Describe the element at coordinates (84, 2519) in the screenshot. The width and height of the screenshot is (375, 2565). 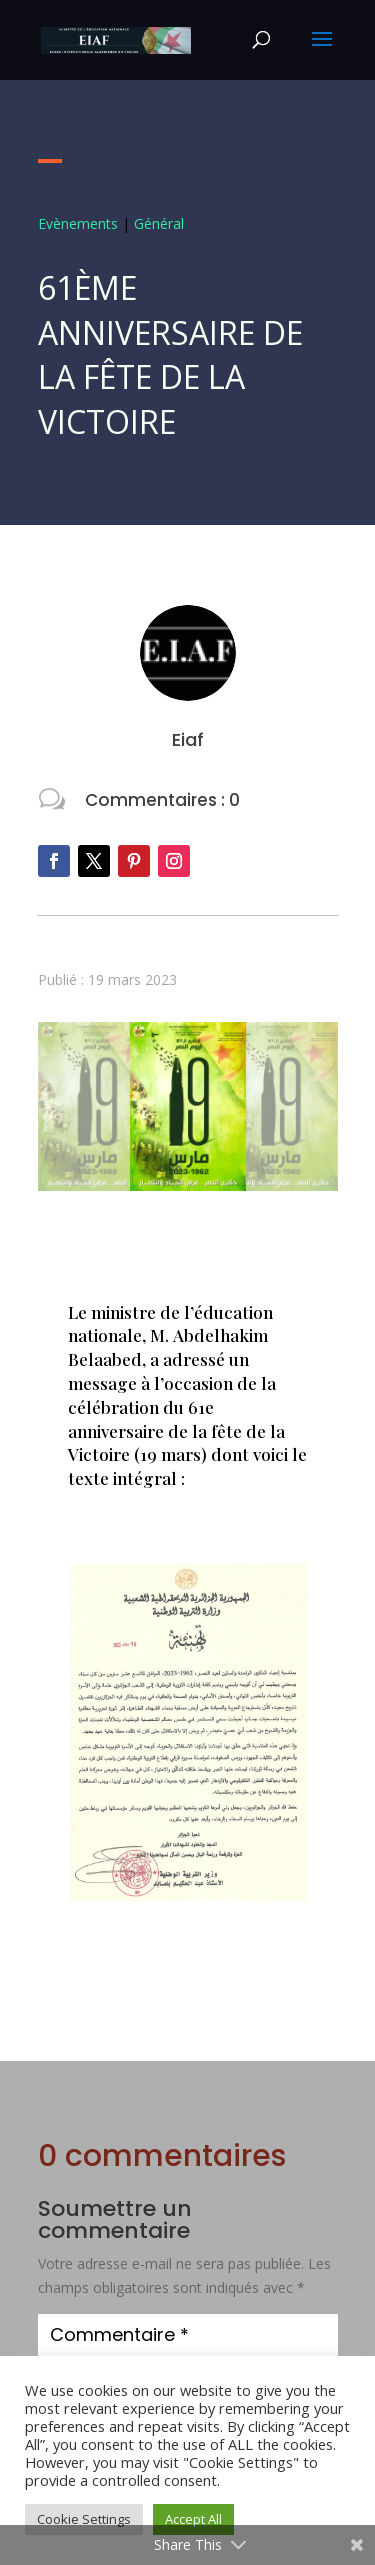
I see `Cookie Settings [button]` at that location.